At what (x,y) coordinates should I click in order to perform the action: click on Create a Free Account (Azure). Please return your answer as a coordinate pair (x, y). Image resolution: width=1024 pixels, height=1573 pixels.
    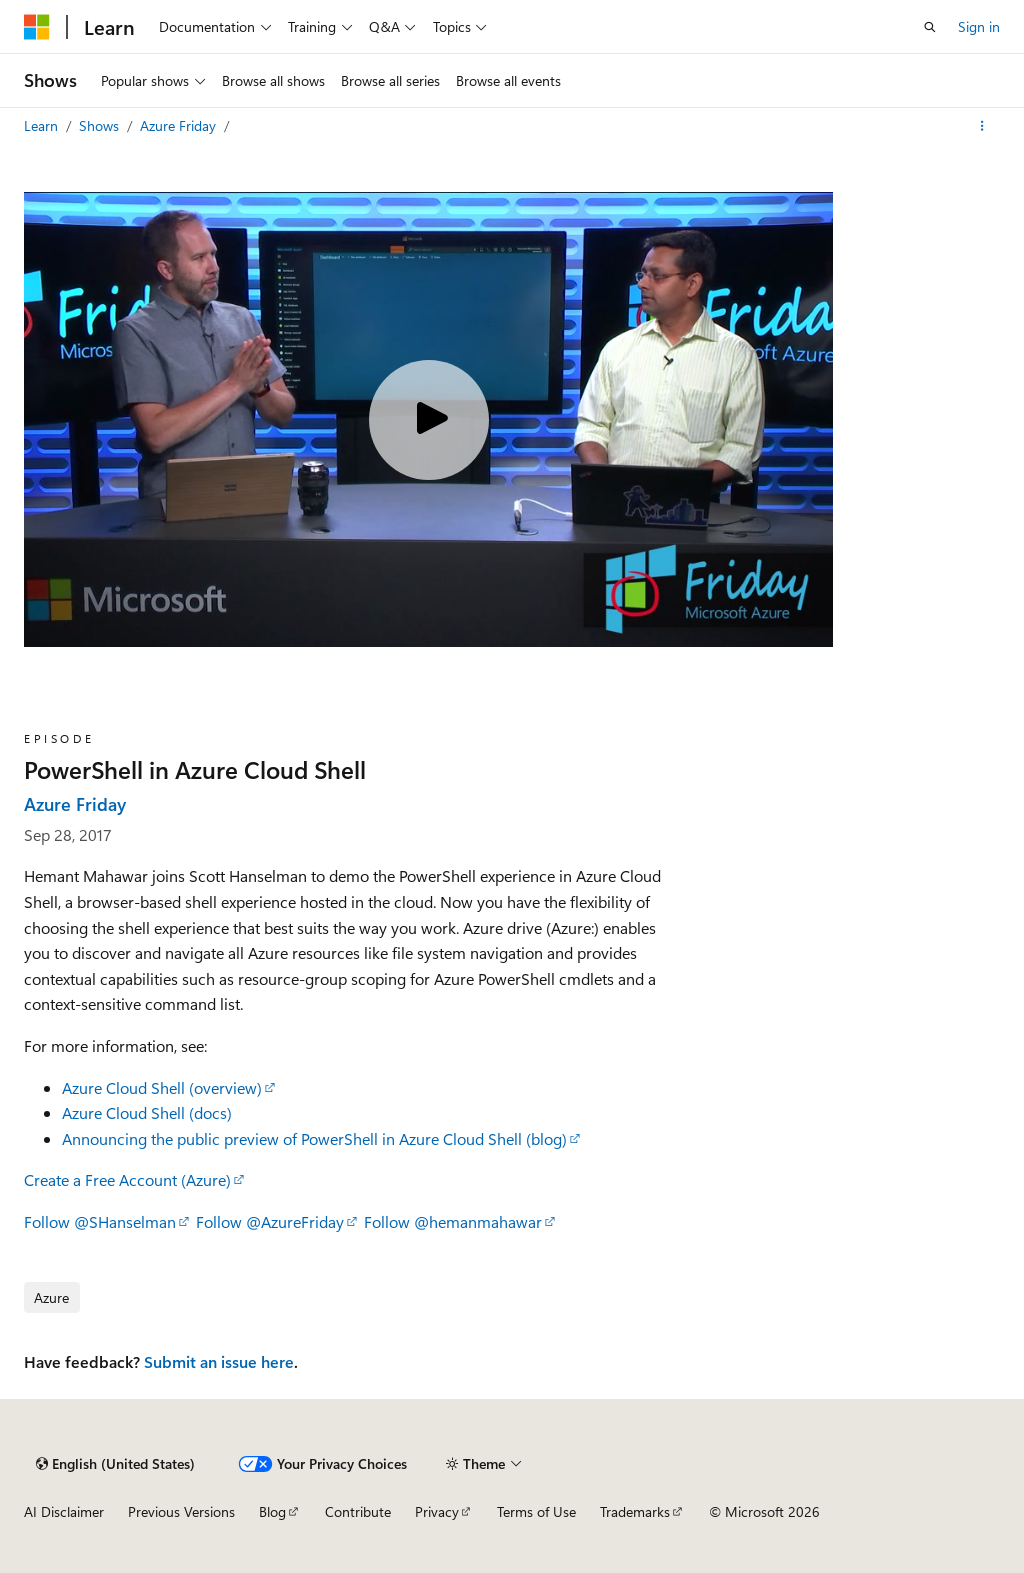
    Looking at the image, I should click on (127, 1179).